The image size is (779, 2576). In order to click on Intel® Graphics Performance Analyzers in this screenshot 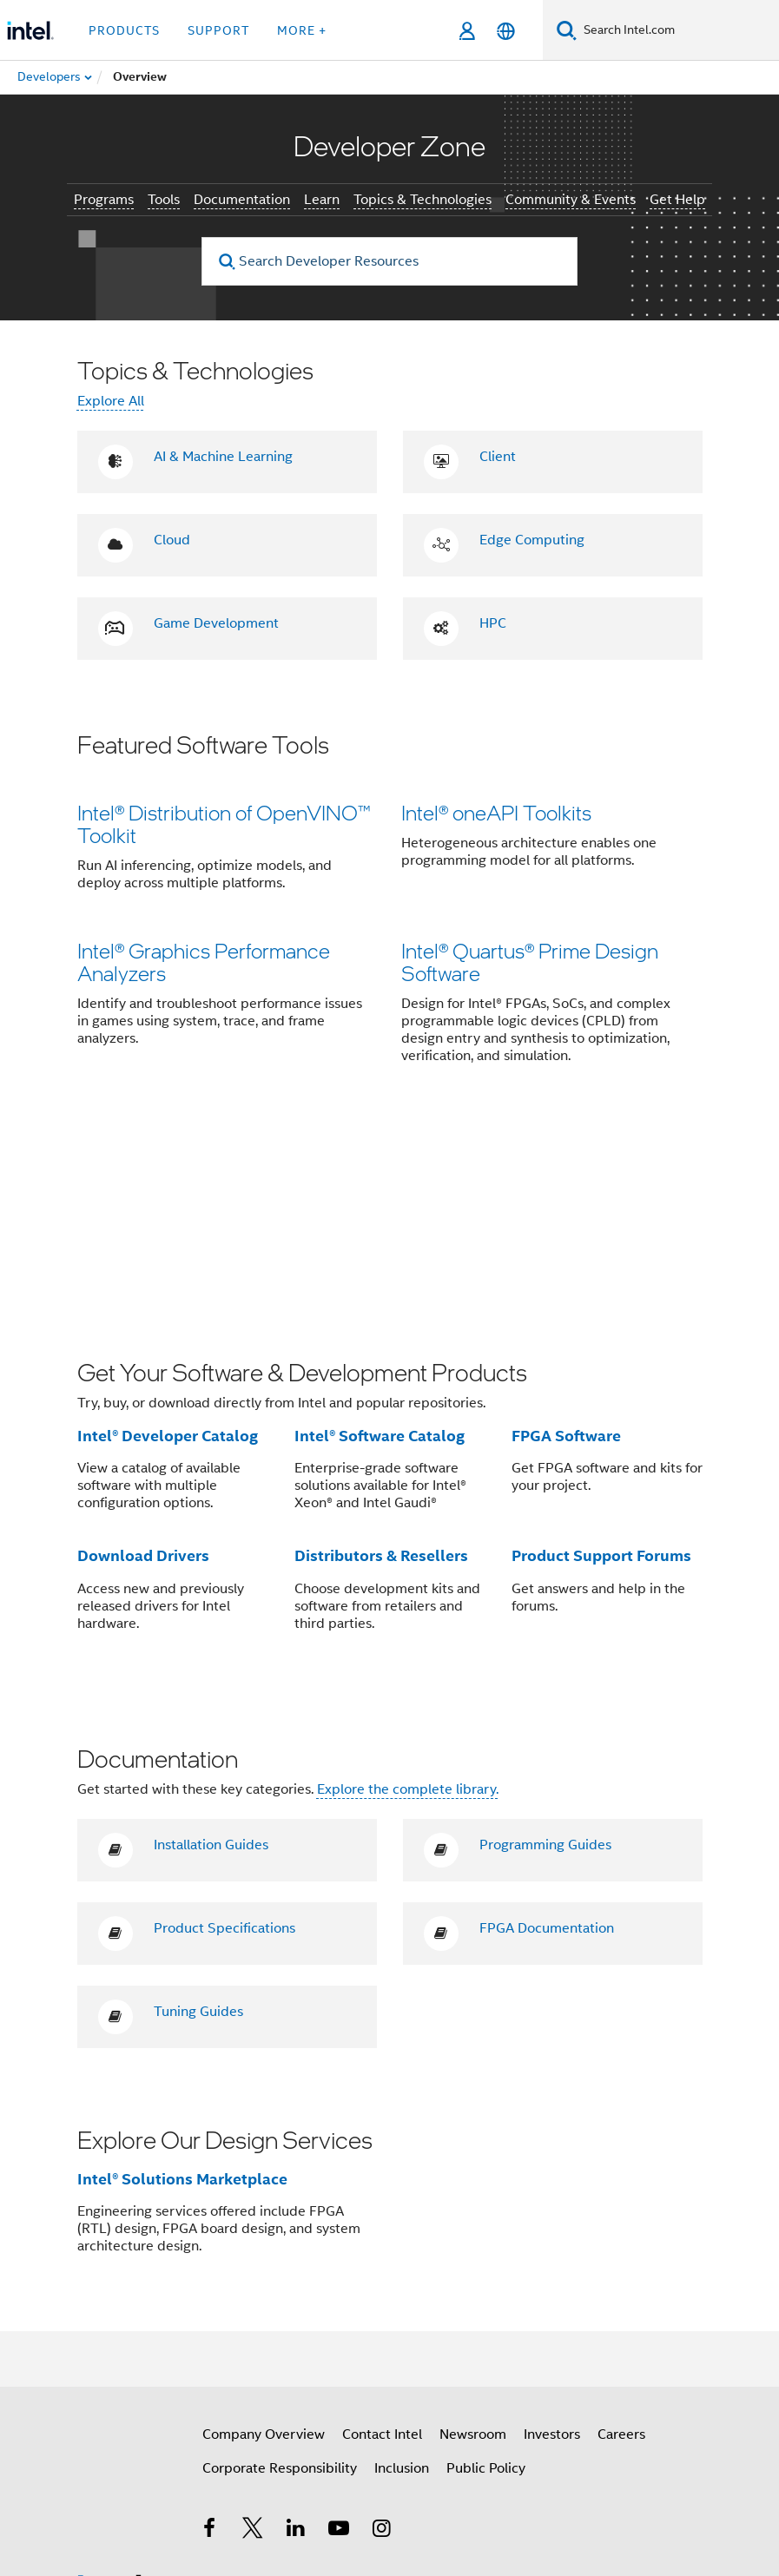, I will do `click(203, 966)`.